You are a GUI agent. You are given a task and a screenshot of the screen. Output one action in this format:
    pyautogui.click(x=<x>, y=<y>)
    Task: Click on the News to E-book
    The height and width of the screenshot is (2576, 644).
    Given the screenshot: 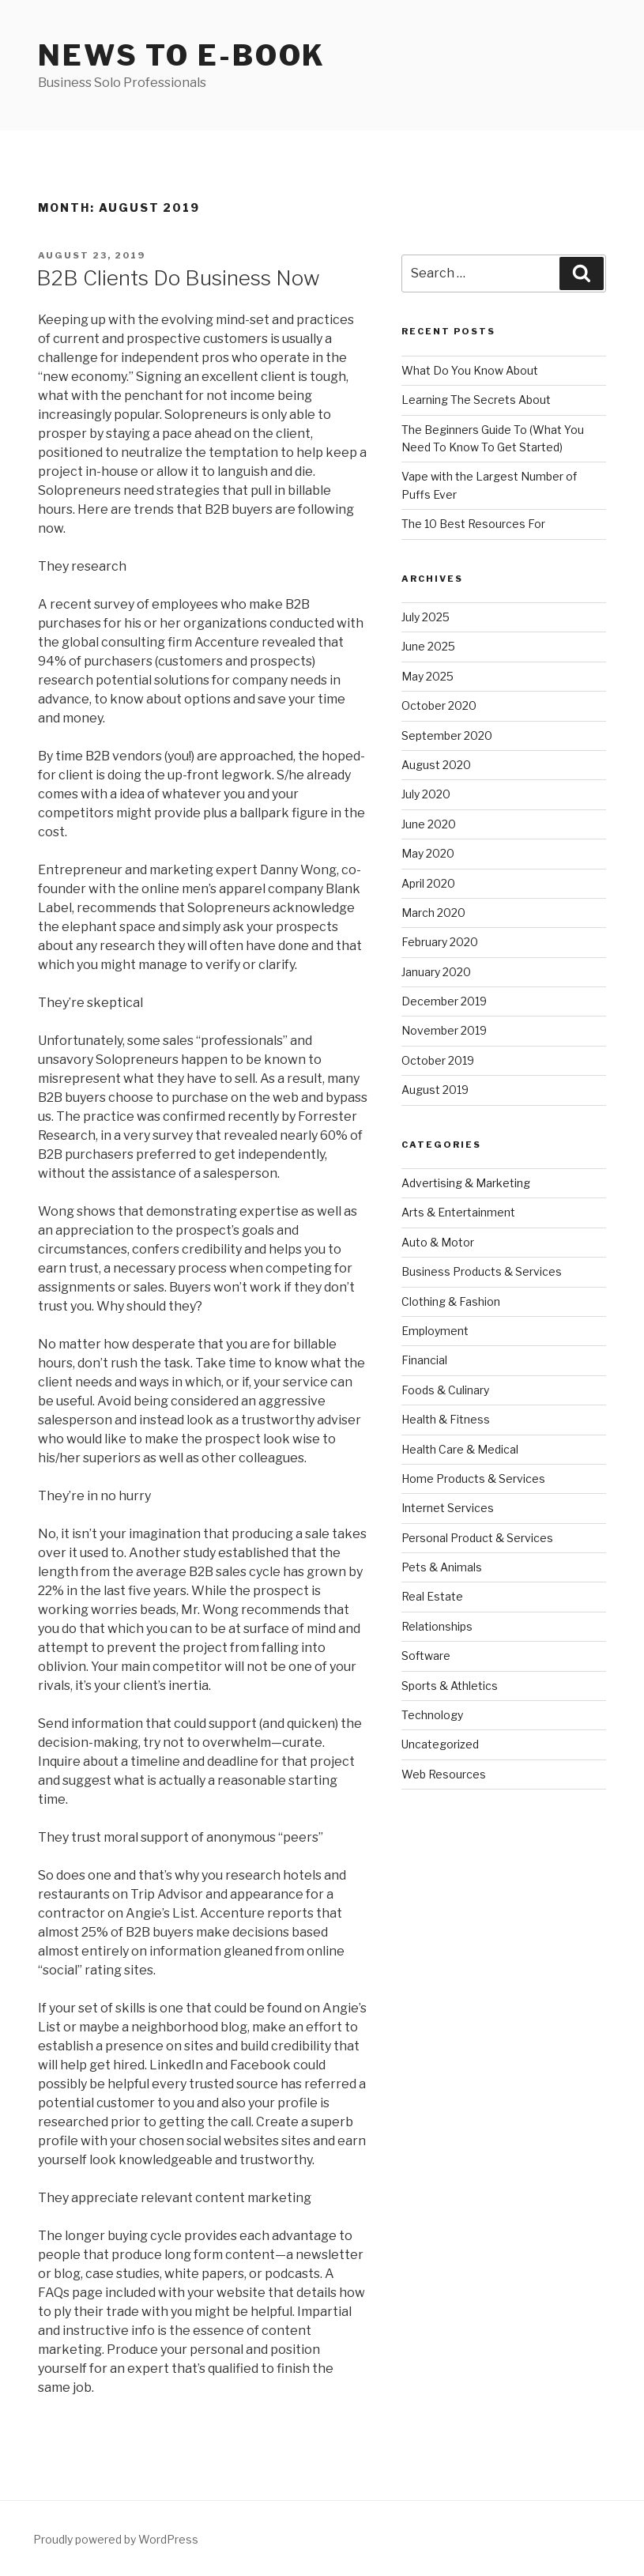 What is the action you would take?
    pyautogui.click(x=182, y=55)
    